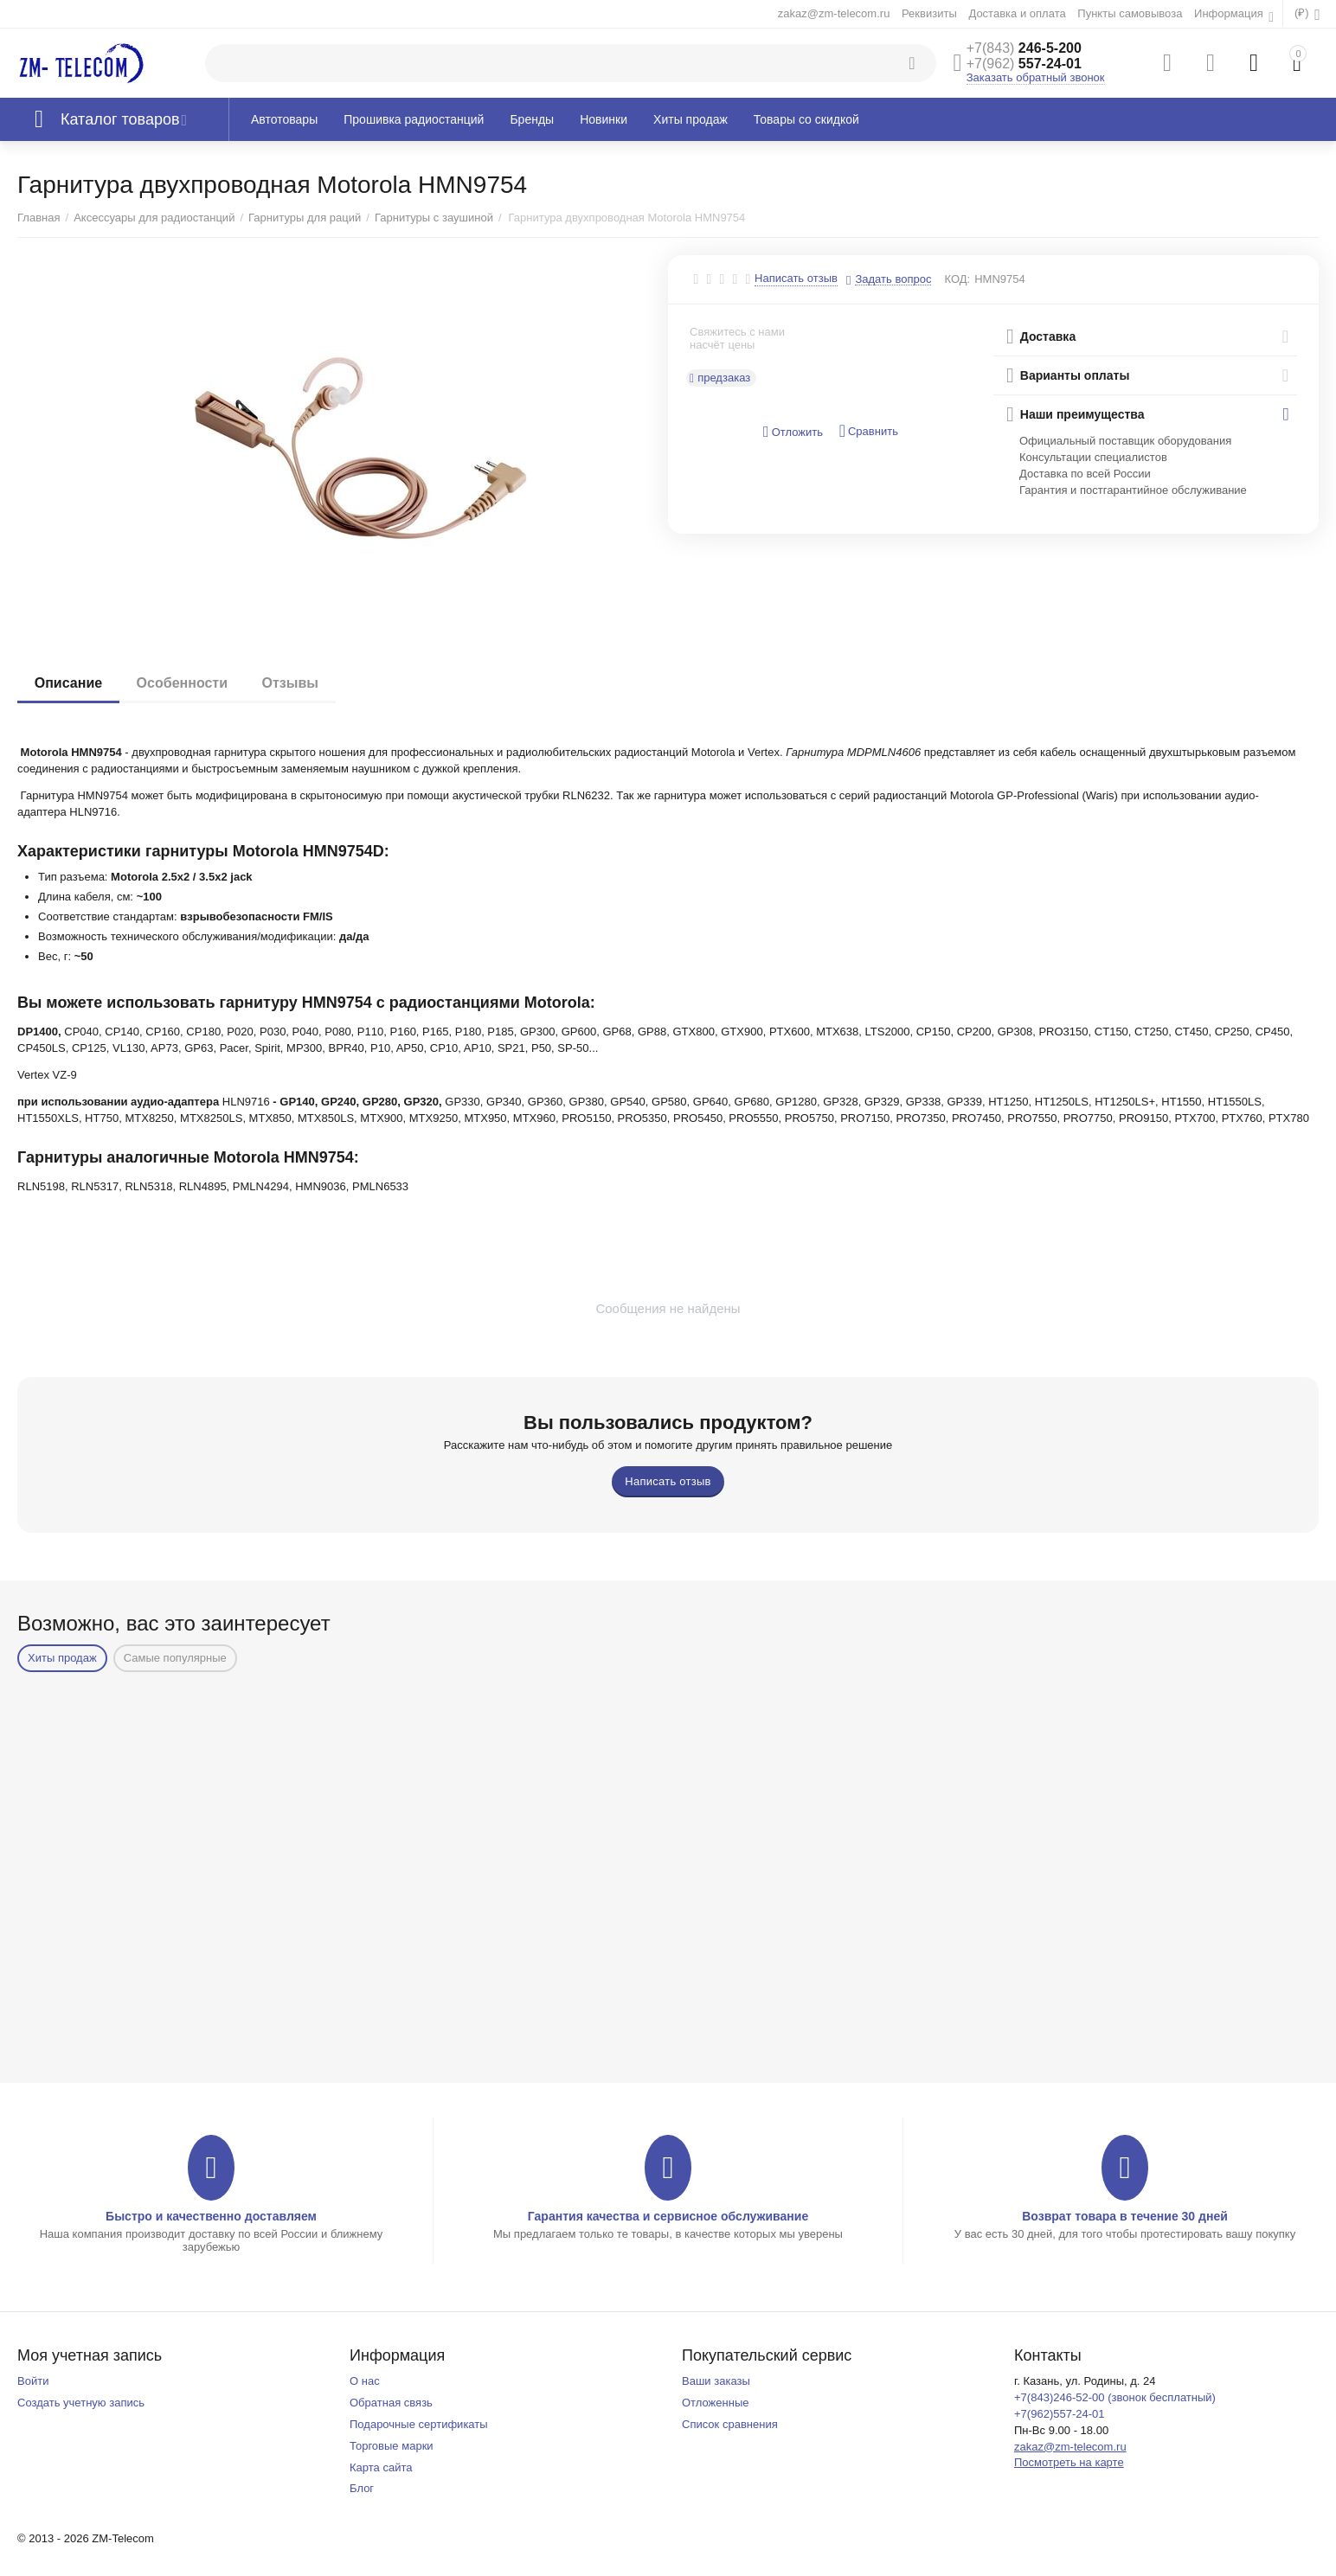  I want to click on +7(843)246-52-00 (звонок бесплатный), so click(1115, 2397).